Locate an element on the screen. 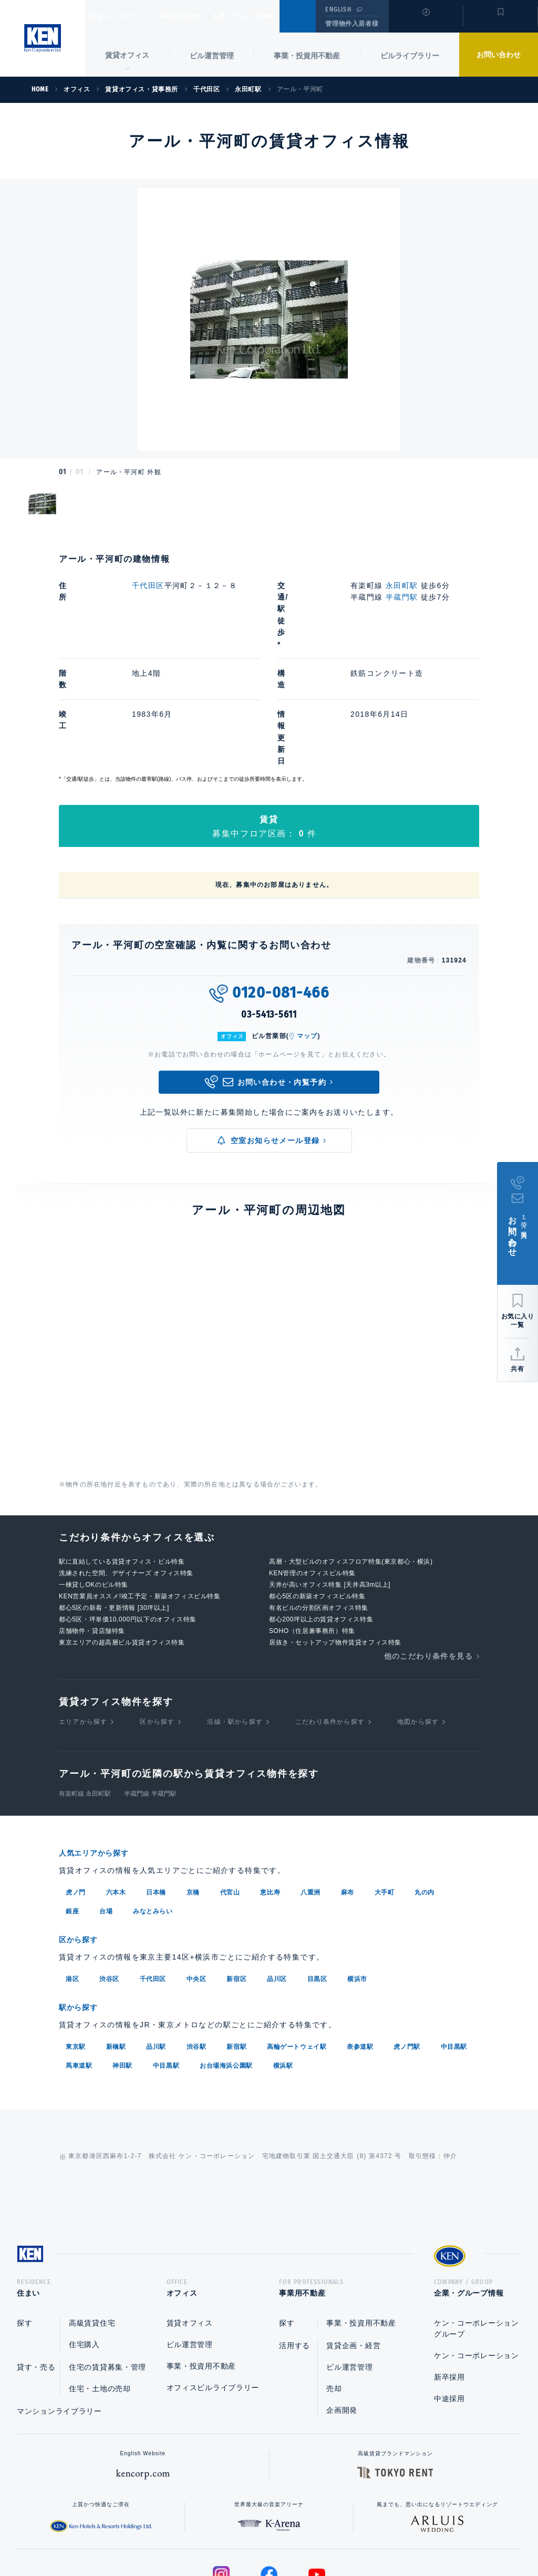  ケン・コーポレーション is located at coordinates (476, 2250).